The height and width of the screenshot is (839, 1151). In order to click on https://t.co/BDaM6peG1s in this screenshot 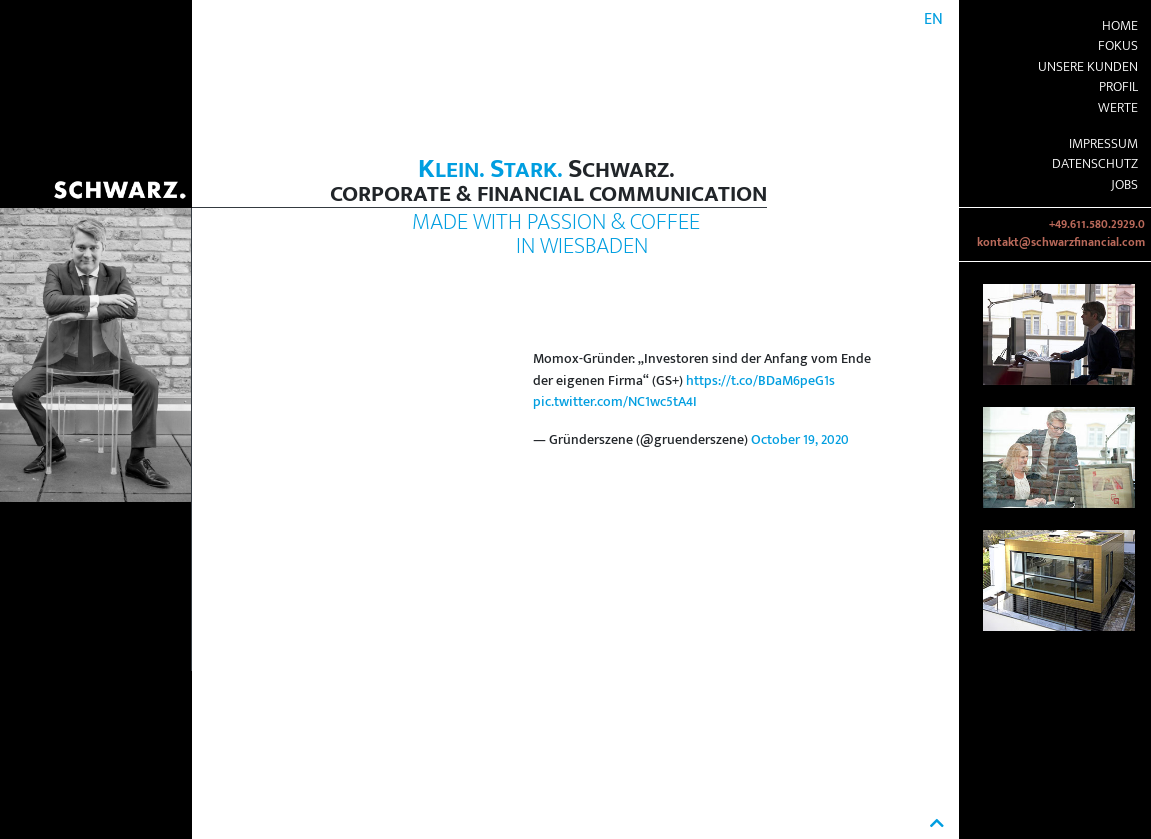, I will do `click(760, 381)`.